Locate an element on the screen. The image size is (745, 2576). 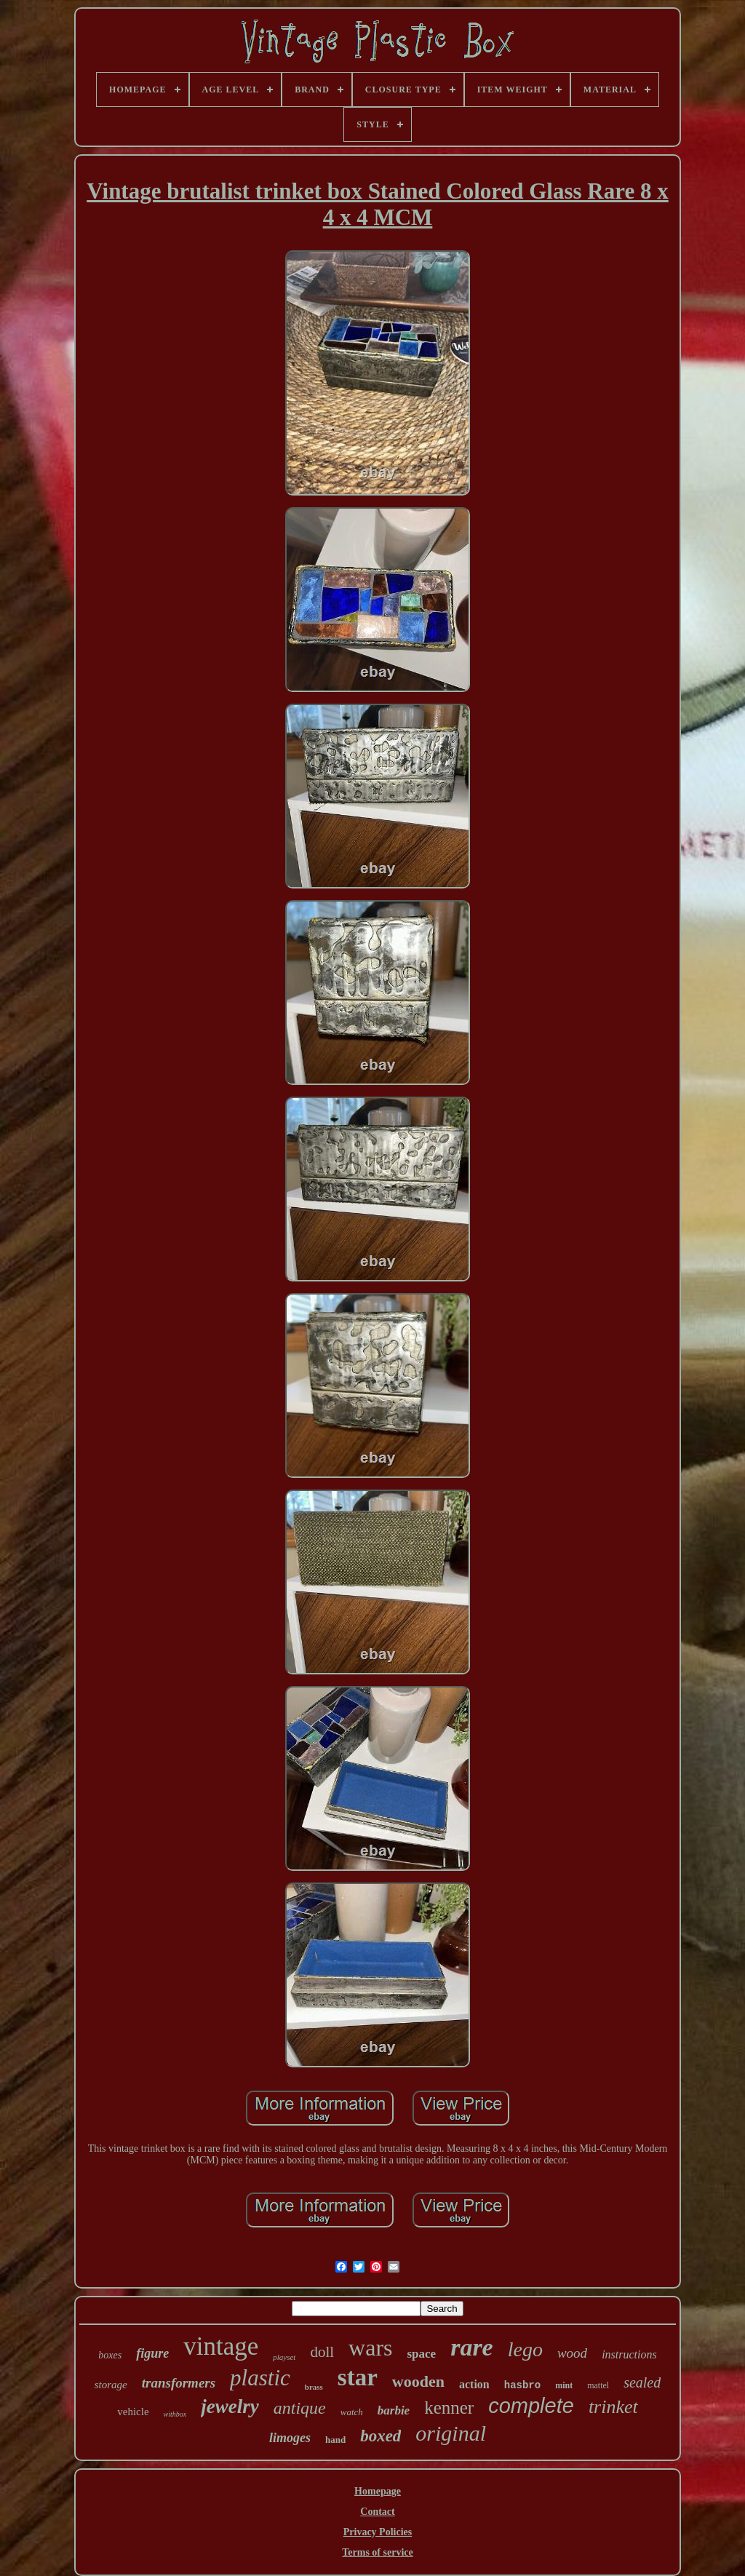
playset is located at coordinates (284, 2357).